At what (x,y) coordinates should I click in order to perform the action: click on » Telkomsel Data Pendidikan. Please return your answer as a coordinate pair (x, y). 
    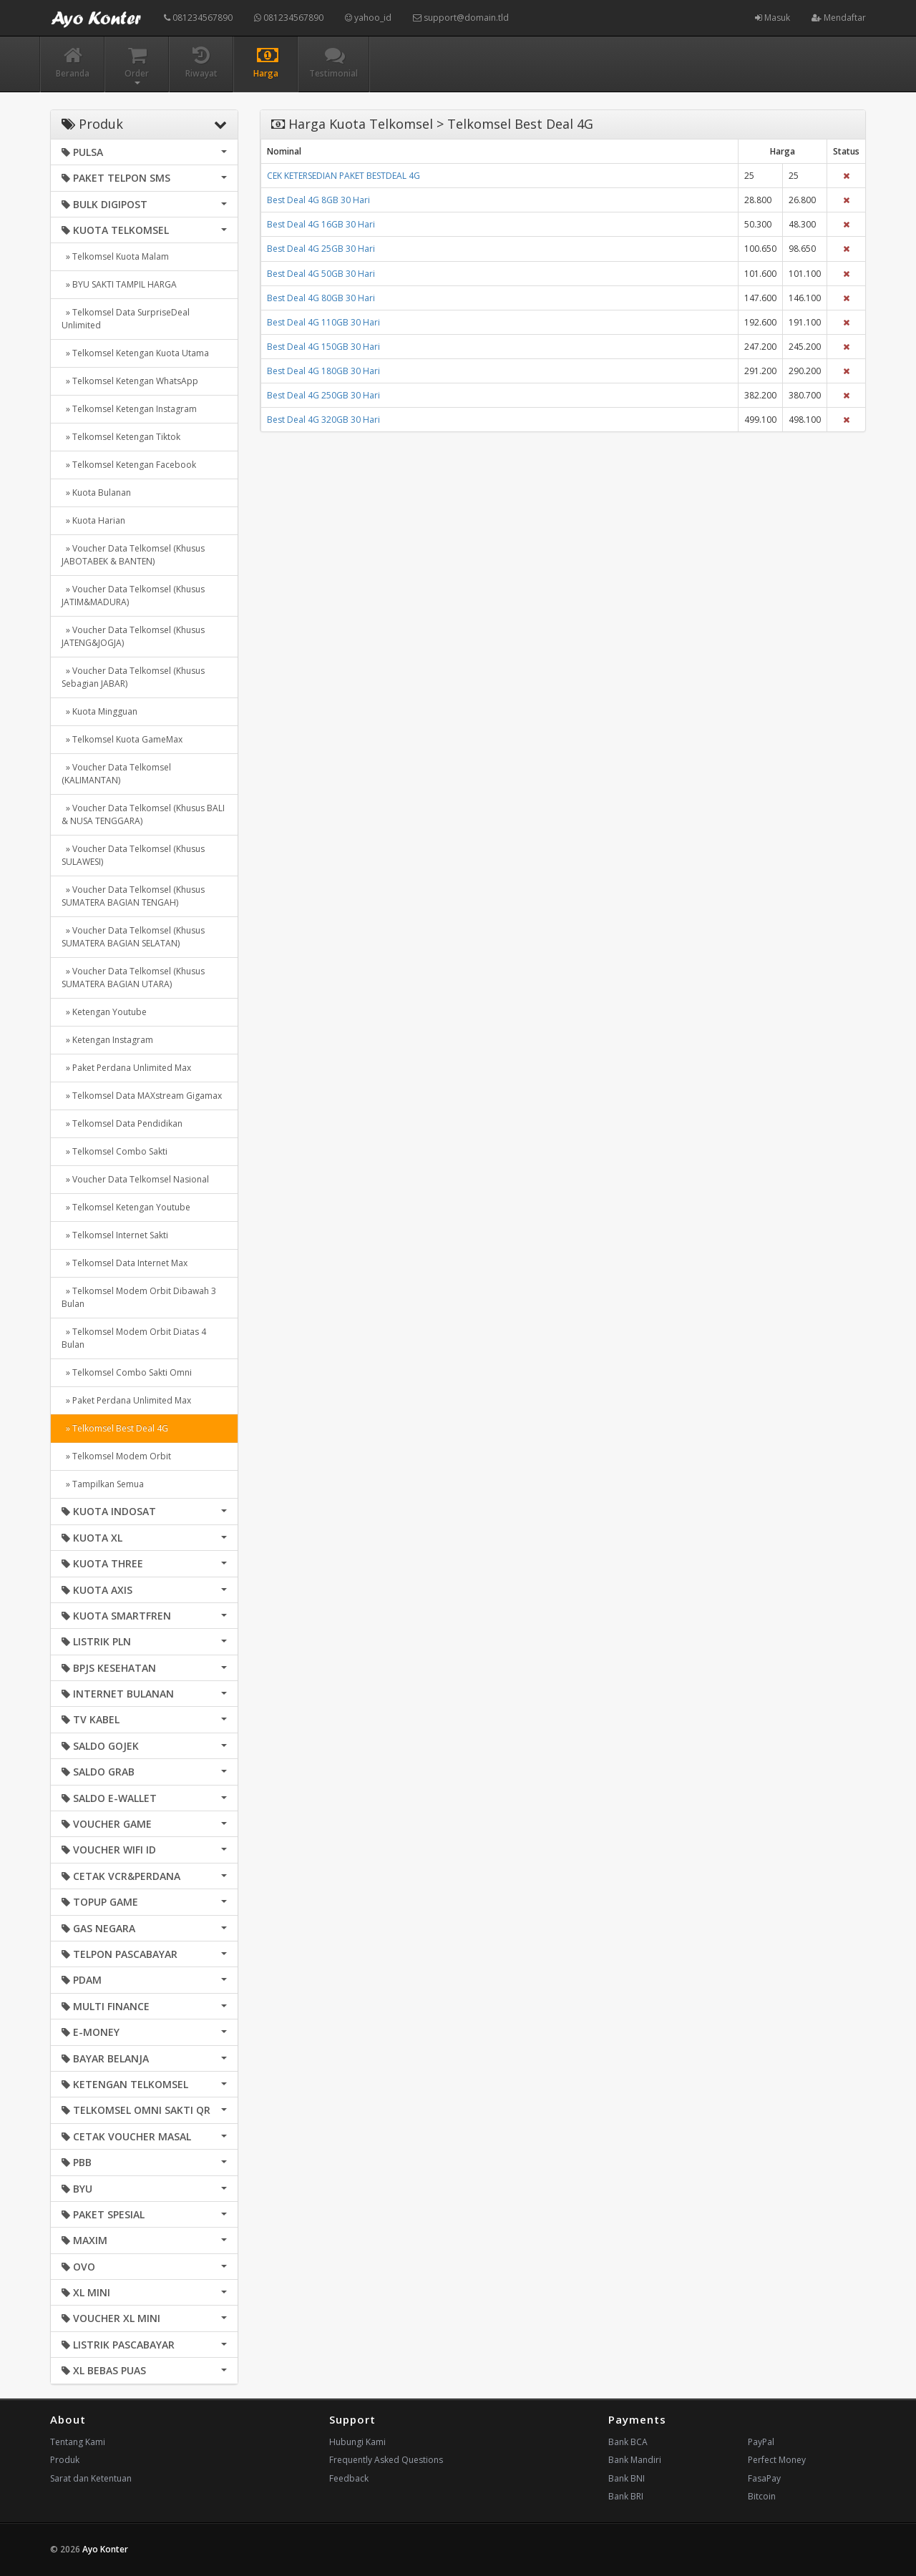
    Looking at the image, I should click on (122, 1123).